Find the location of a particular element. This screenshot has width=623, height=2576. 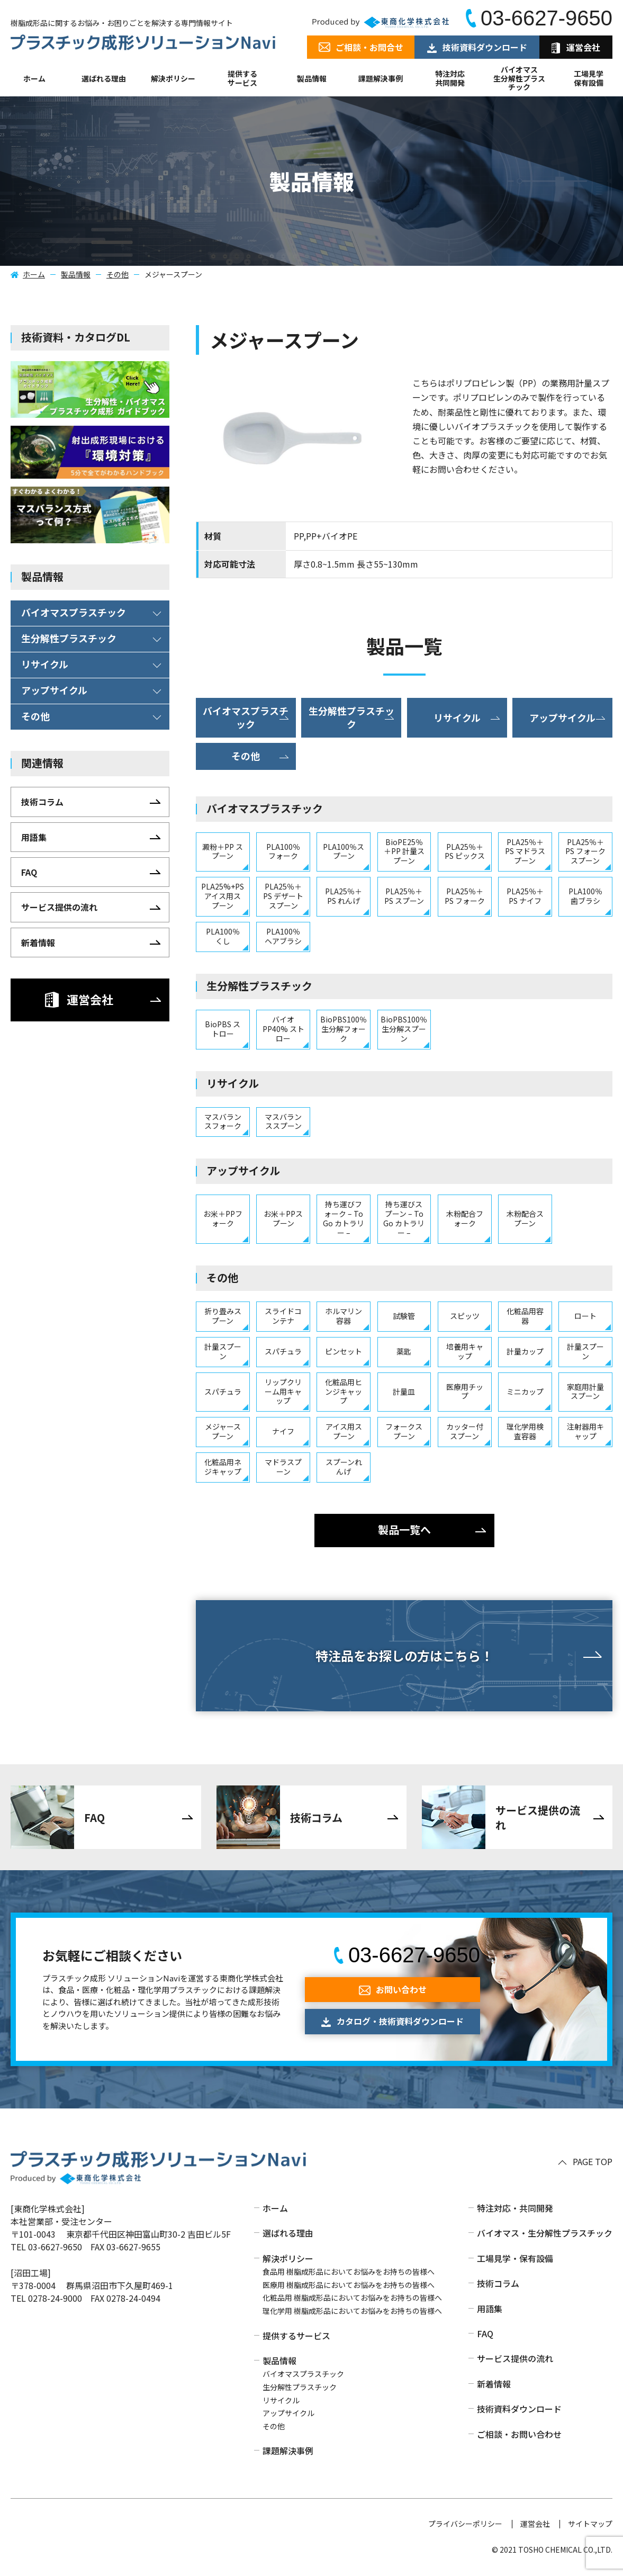

バイオマス・生分解性プラスチック is located at coordinates (544, 2233).